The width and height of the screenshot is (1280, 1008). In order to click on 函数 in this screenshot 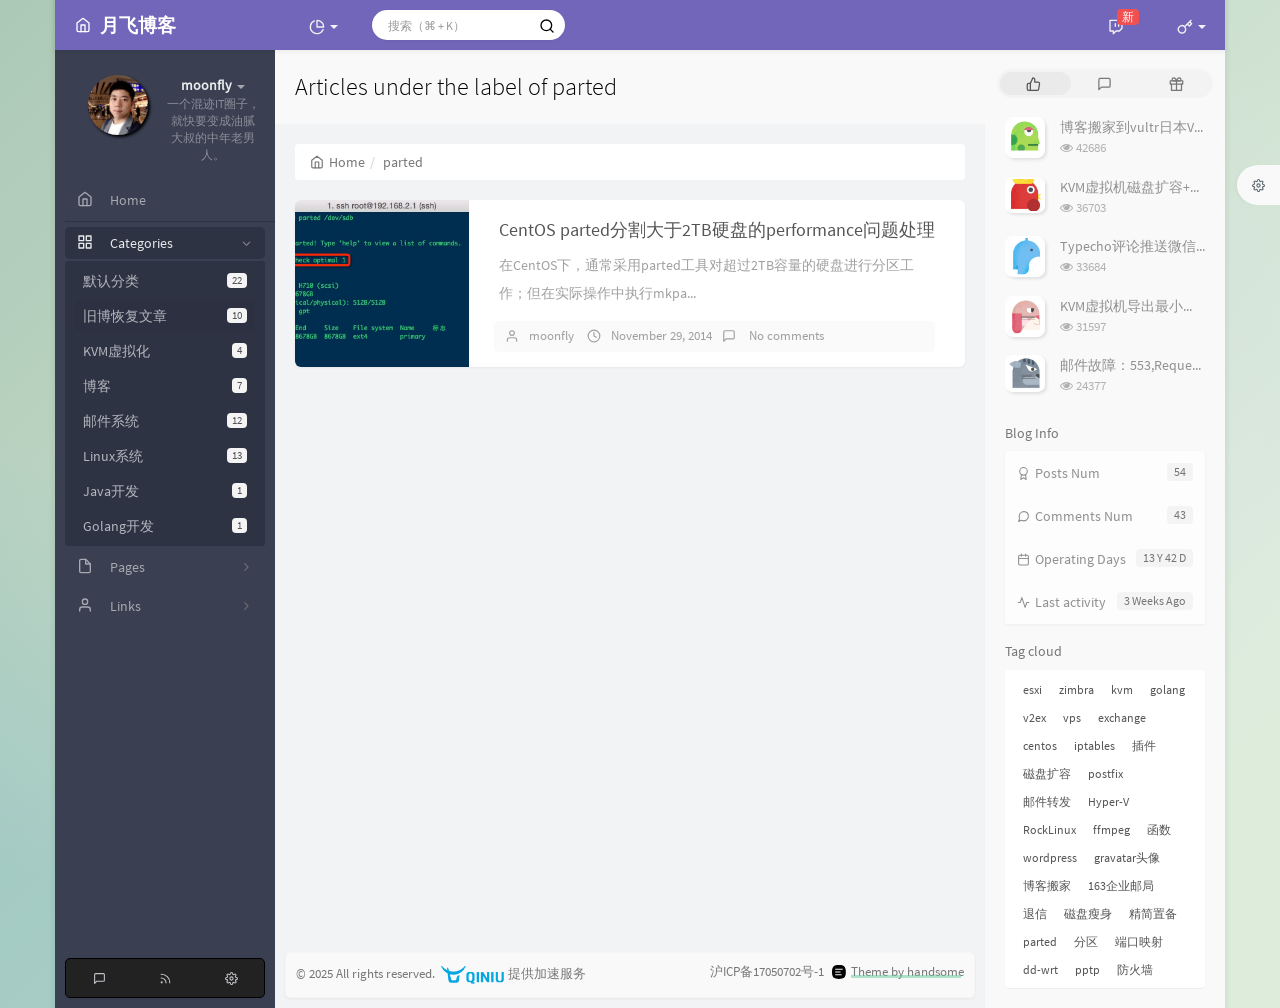, I will do `click(1159, 829)`.